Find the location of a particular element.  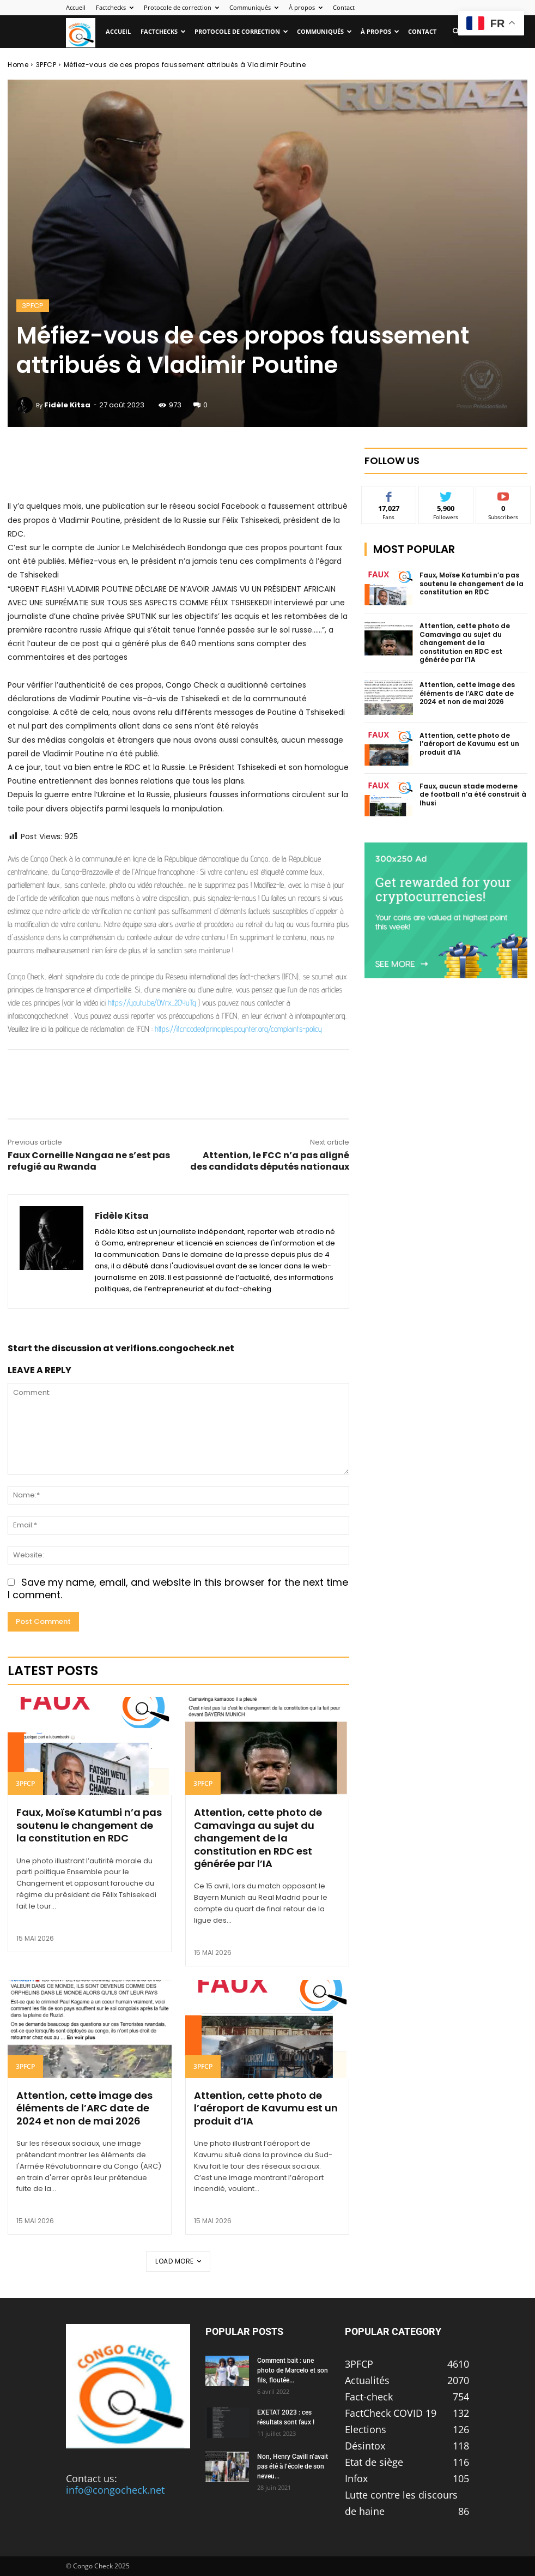

3PFCP is located at coordinates (46, 64).